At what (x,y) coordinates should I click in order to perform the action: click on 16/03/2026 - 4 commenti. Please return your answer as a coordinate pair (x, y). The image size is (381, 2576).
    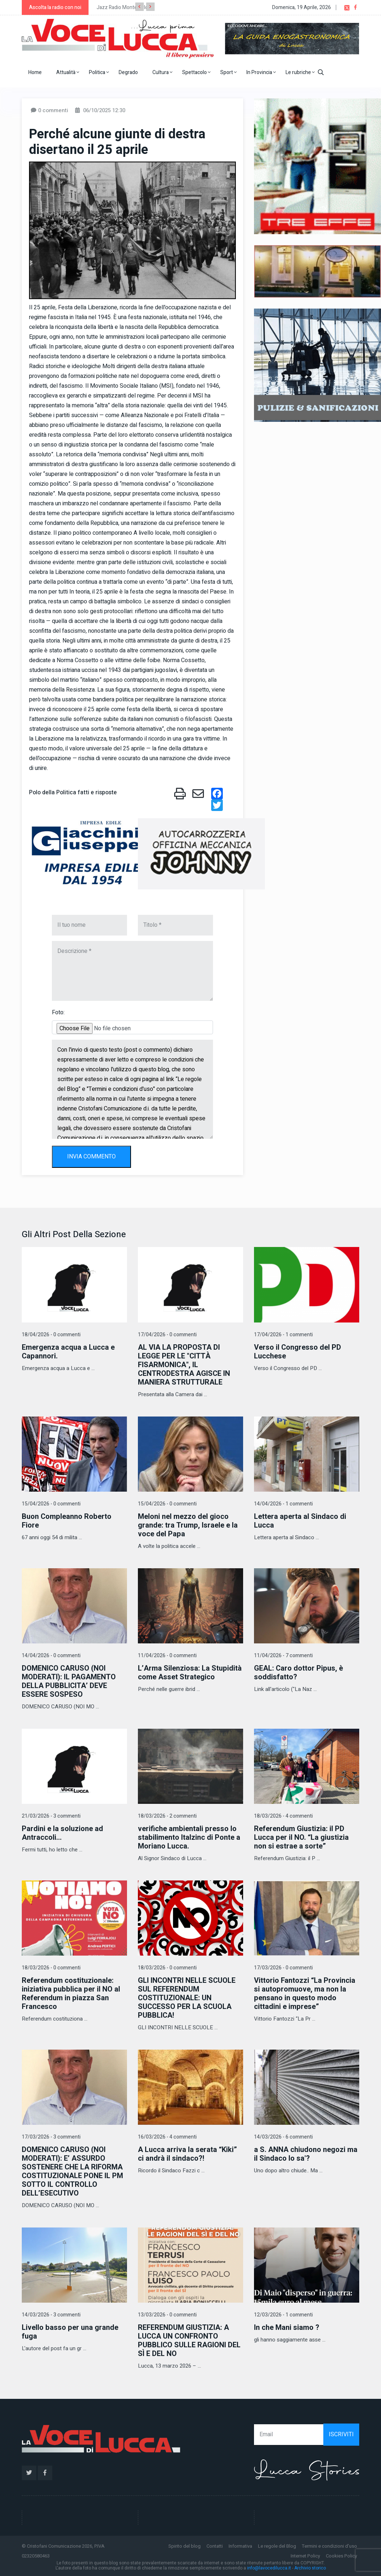
    Looking at the image, I should click on (167, 2137).